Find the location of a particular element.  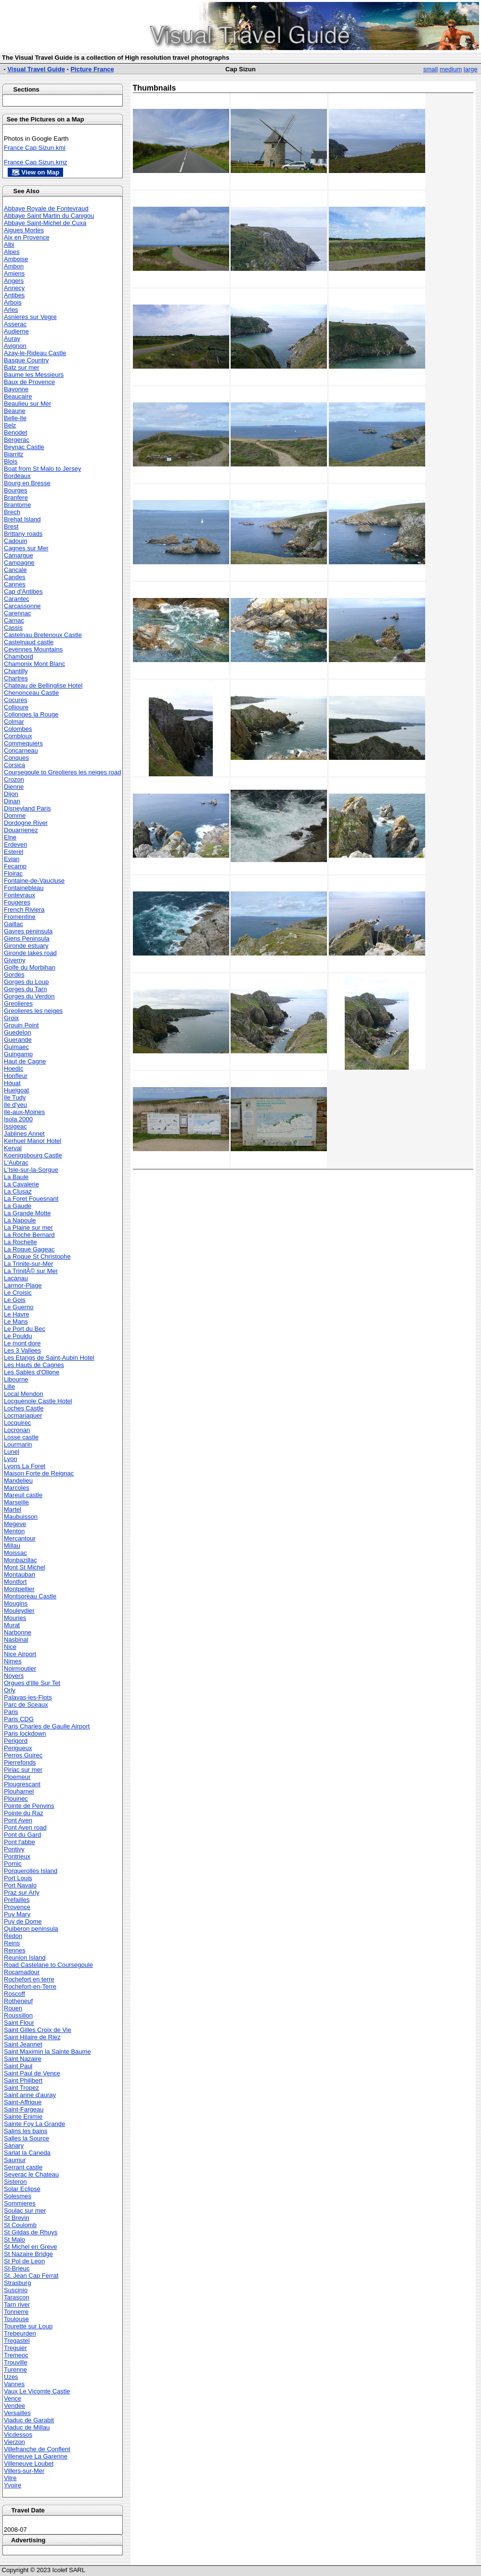

Marseille is located at coordinates (16, 1502).